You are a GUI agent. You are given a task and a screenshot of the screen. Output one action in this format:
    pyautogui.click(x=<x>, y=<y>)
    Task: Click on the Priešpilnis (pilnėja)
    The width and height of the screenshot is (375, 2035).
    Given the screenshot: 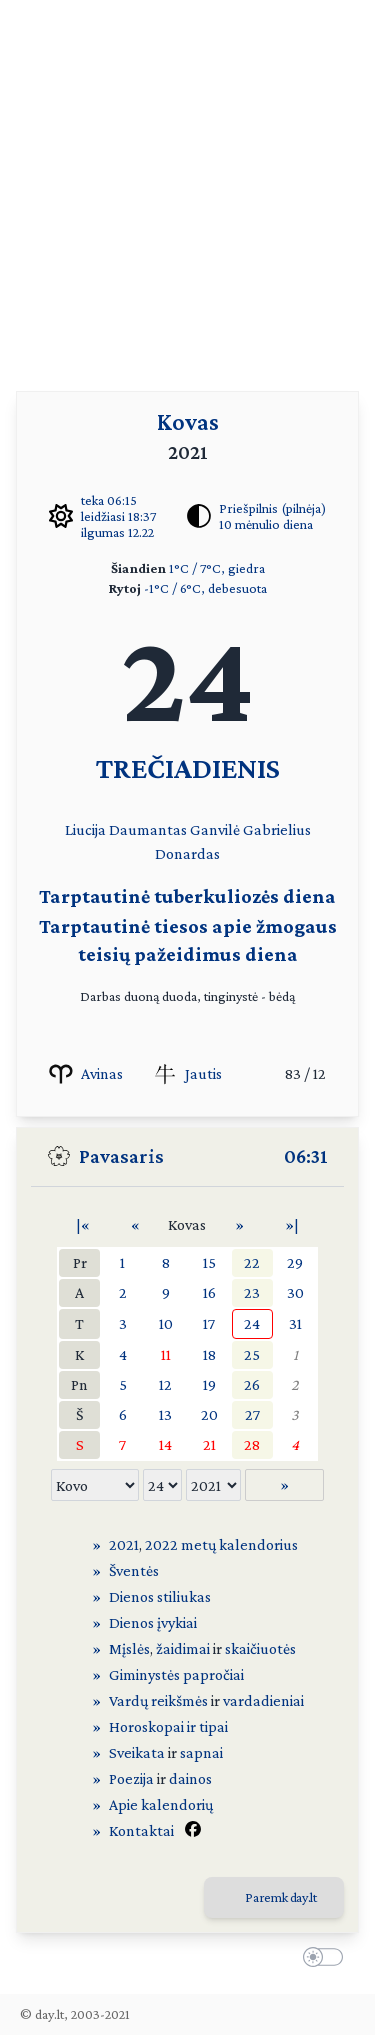 What is the action you would take?
    pyautogui.click(x=272, y=508)
    